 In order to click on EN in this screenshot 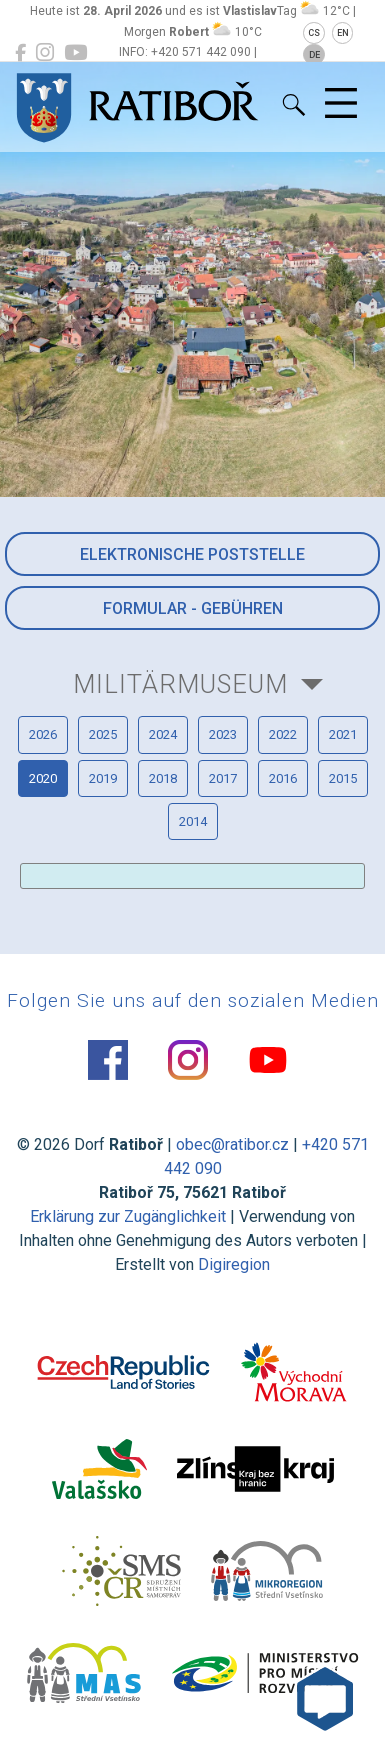, I will do `click(343, 33)`.